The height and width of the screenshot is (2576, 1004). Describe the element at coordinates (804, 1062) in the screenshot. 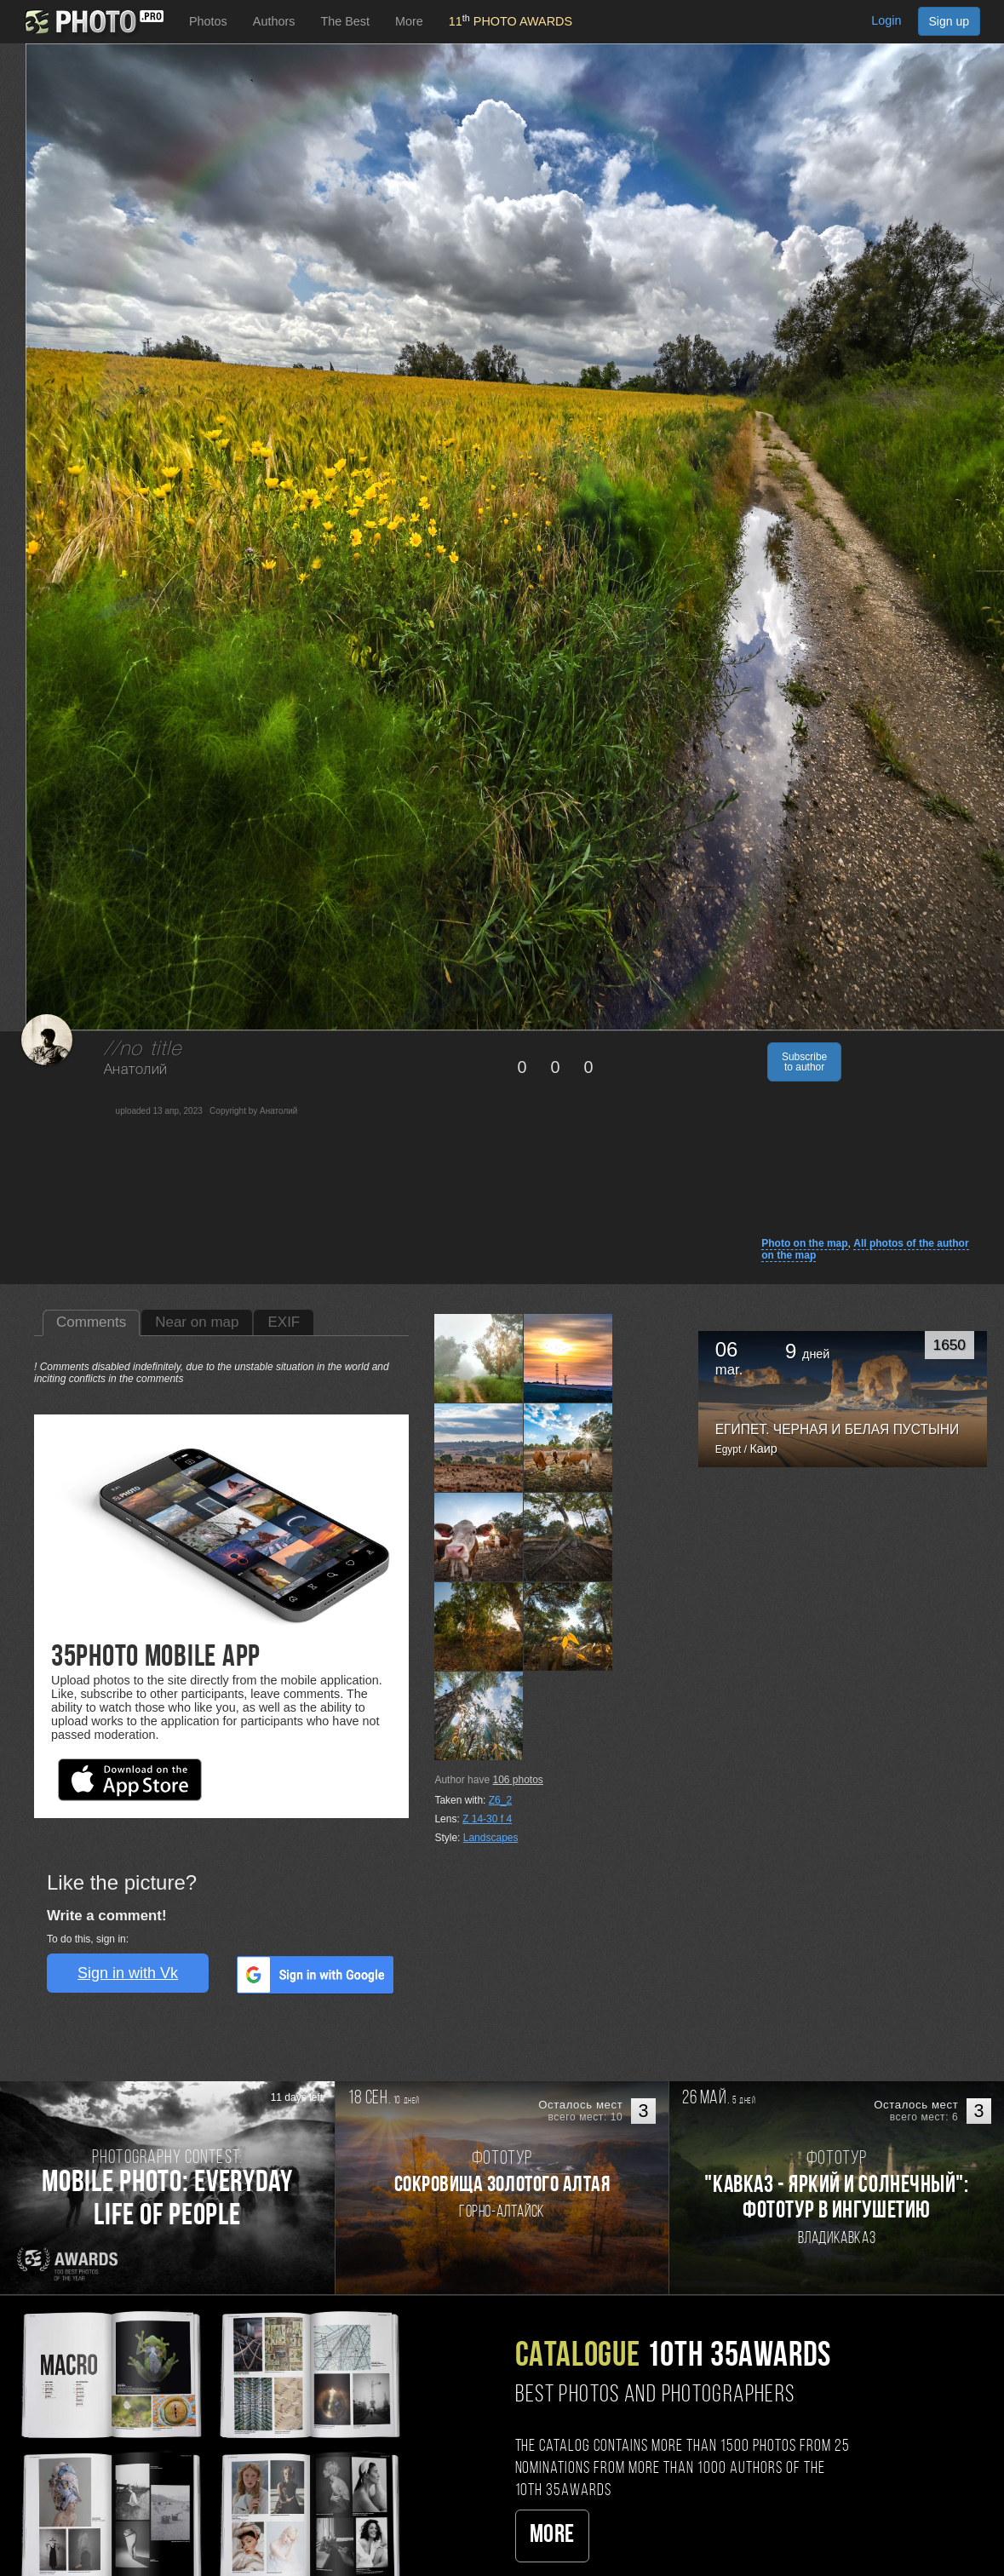

I see `Subscribe to author [button]` at that location.